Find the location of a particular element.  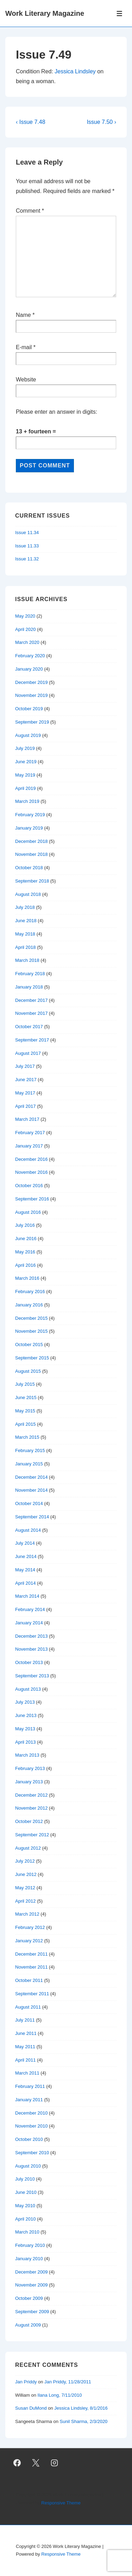

October 2011 is located at coordinates (29, 1980).